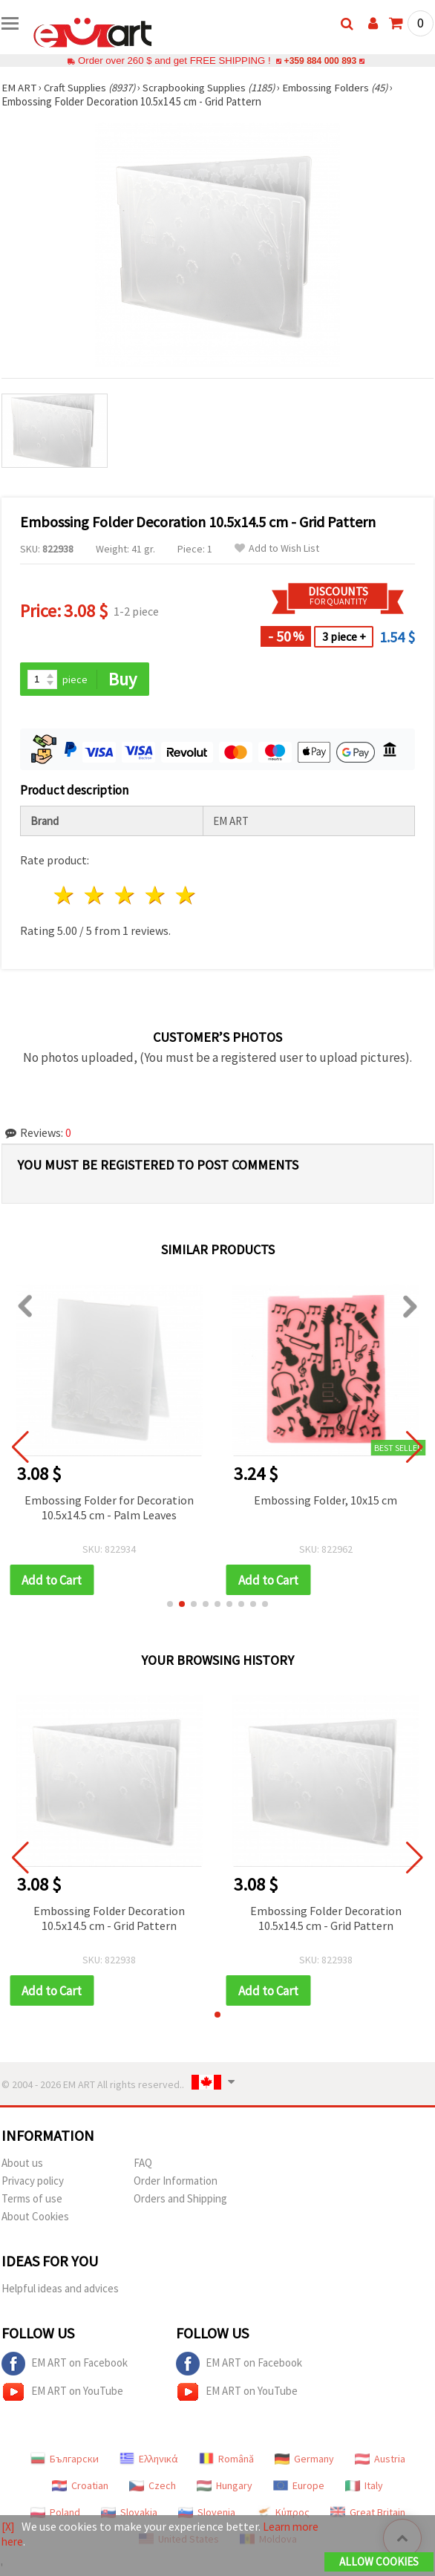 This screenshot has height=2576, width=435. What do you see at coordinates (304, 2460) in the screenshot?
I see `Germany` at bounding box center [304, 2460].